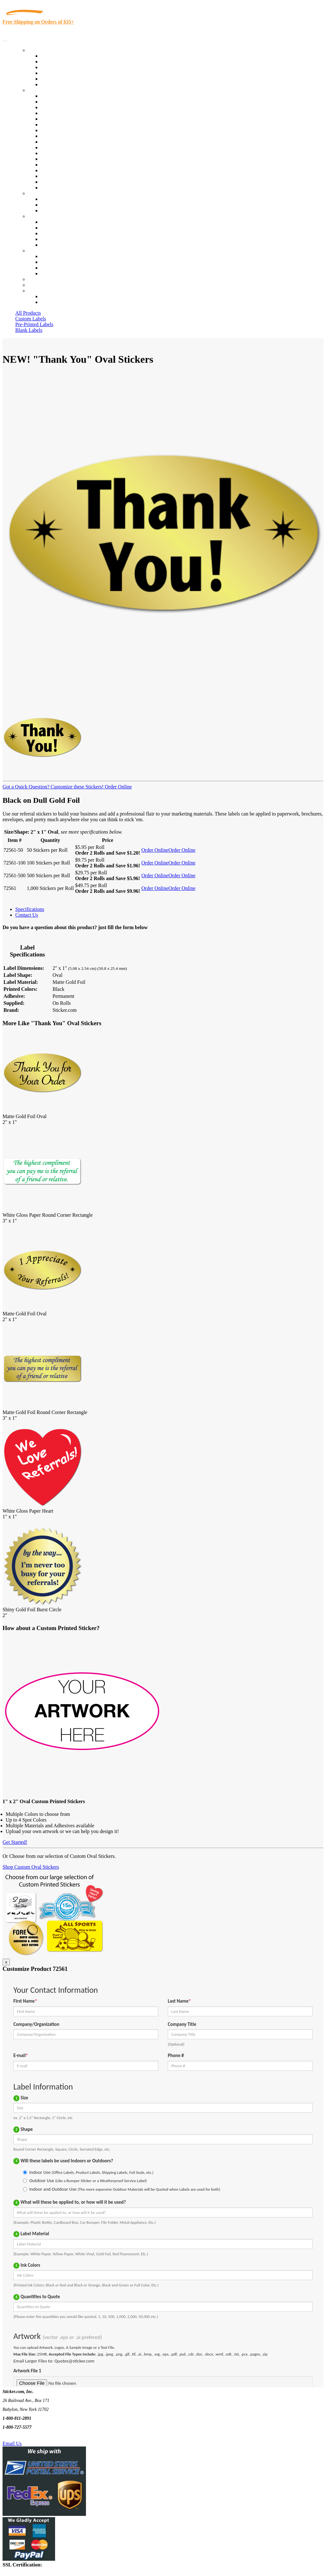 This screenshot has width=326, height=2576. Describe the element at coordinates (57, 302) in the screenshot. I see `New Customers` at that location.